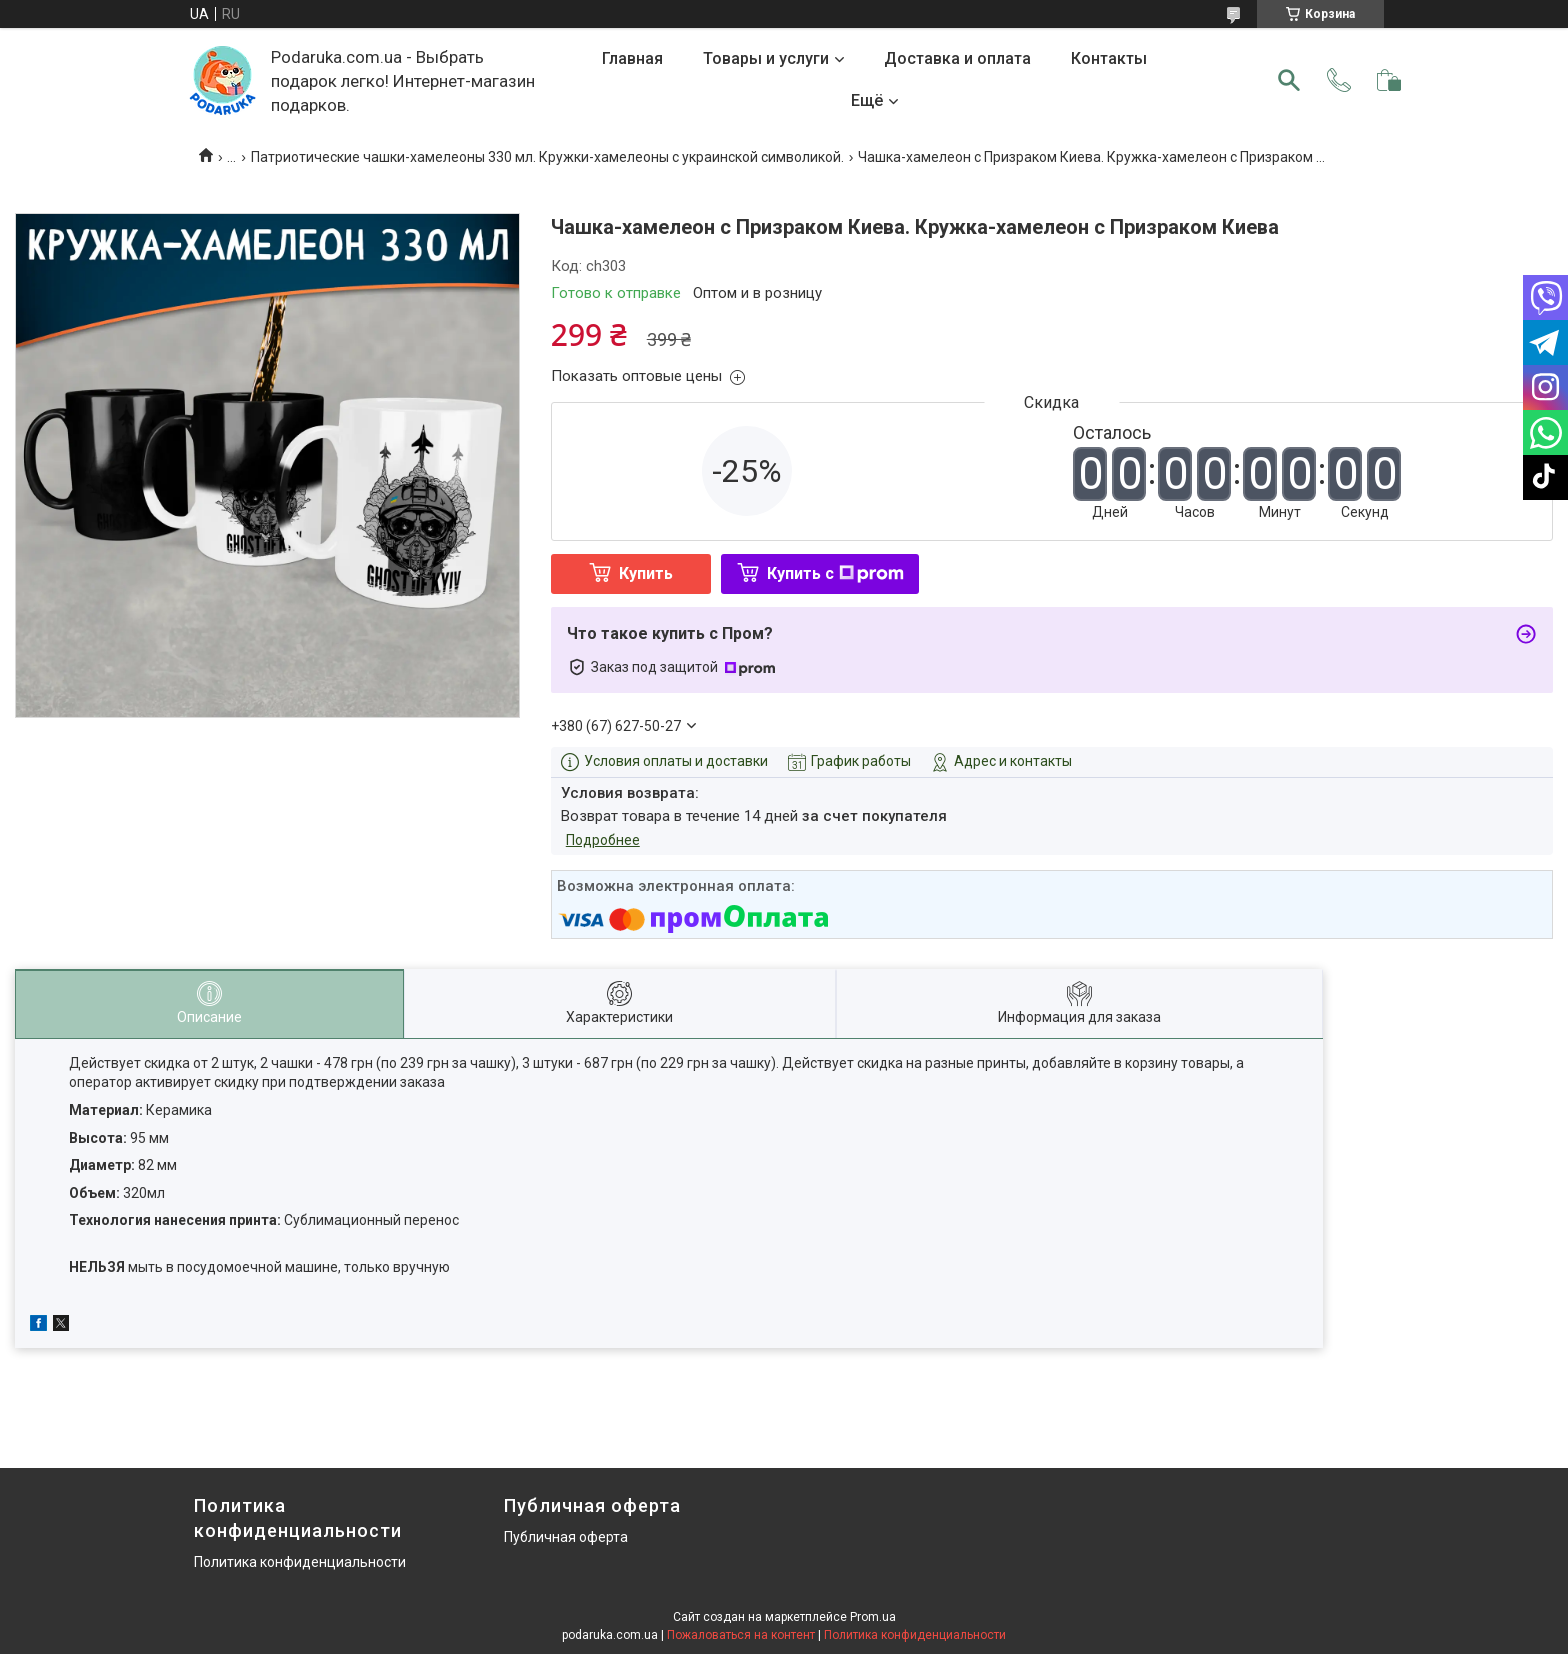 This screenshot has width=1568, height=1654. I want to click on Доставка и оплата, so click(957, 58).